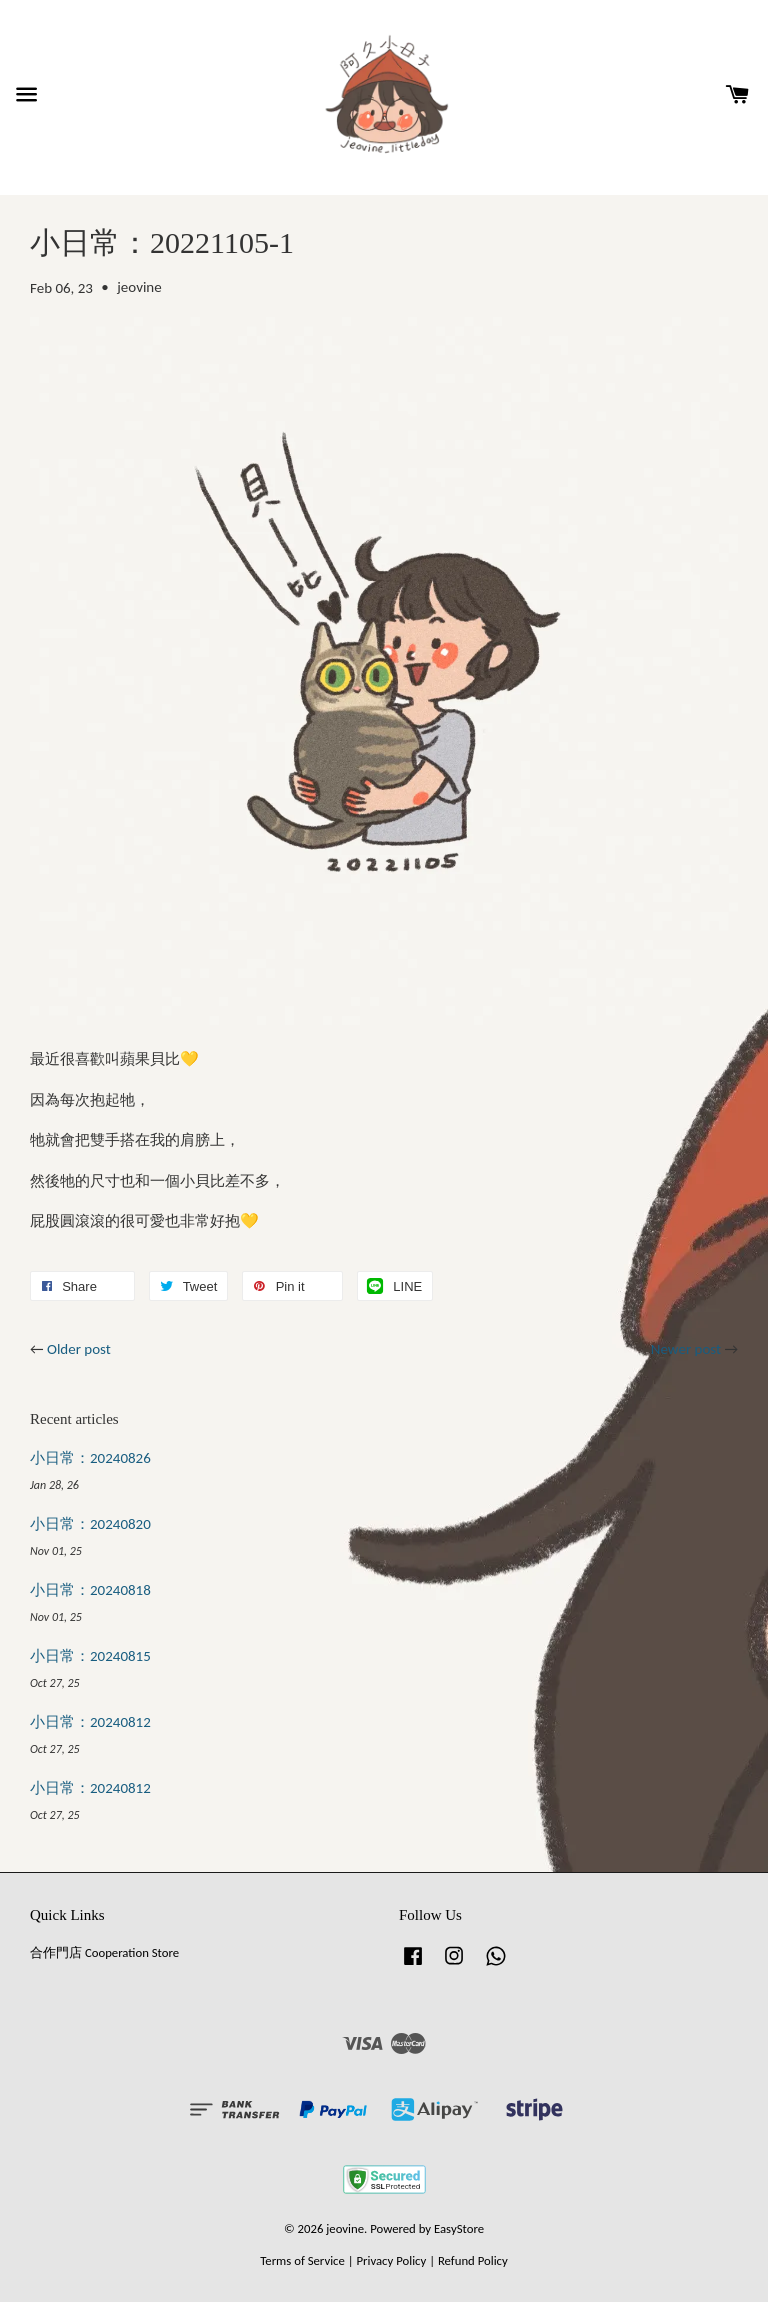 The width and height of the screenshot is (768, 2302). Describe the element at coordinates (473, 2260) in the screenshot. I see `Refund Policy` at that location.